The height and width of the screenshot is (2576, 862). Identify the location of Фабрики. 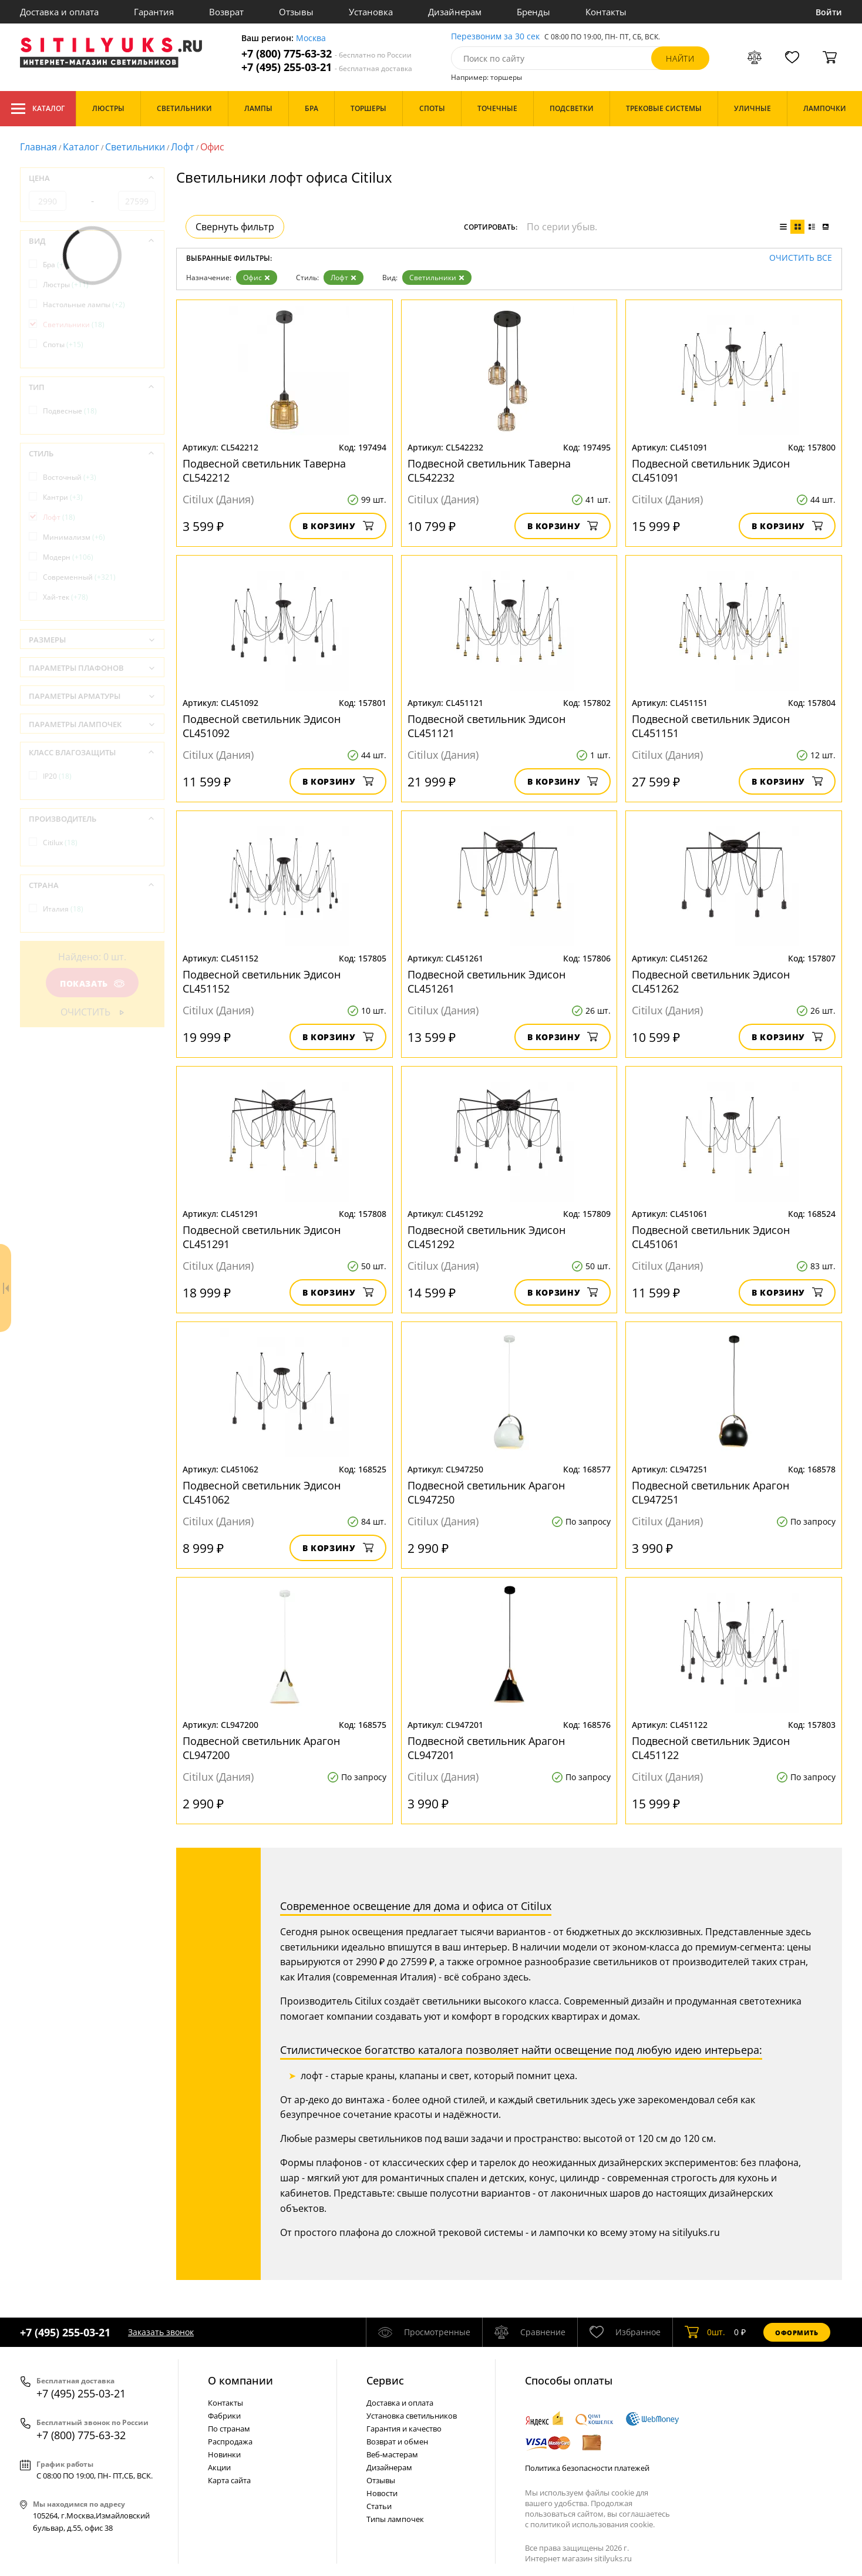
(224, 2415).